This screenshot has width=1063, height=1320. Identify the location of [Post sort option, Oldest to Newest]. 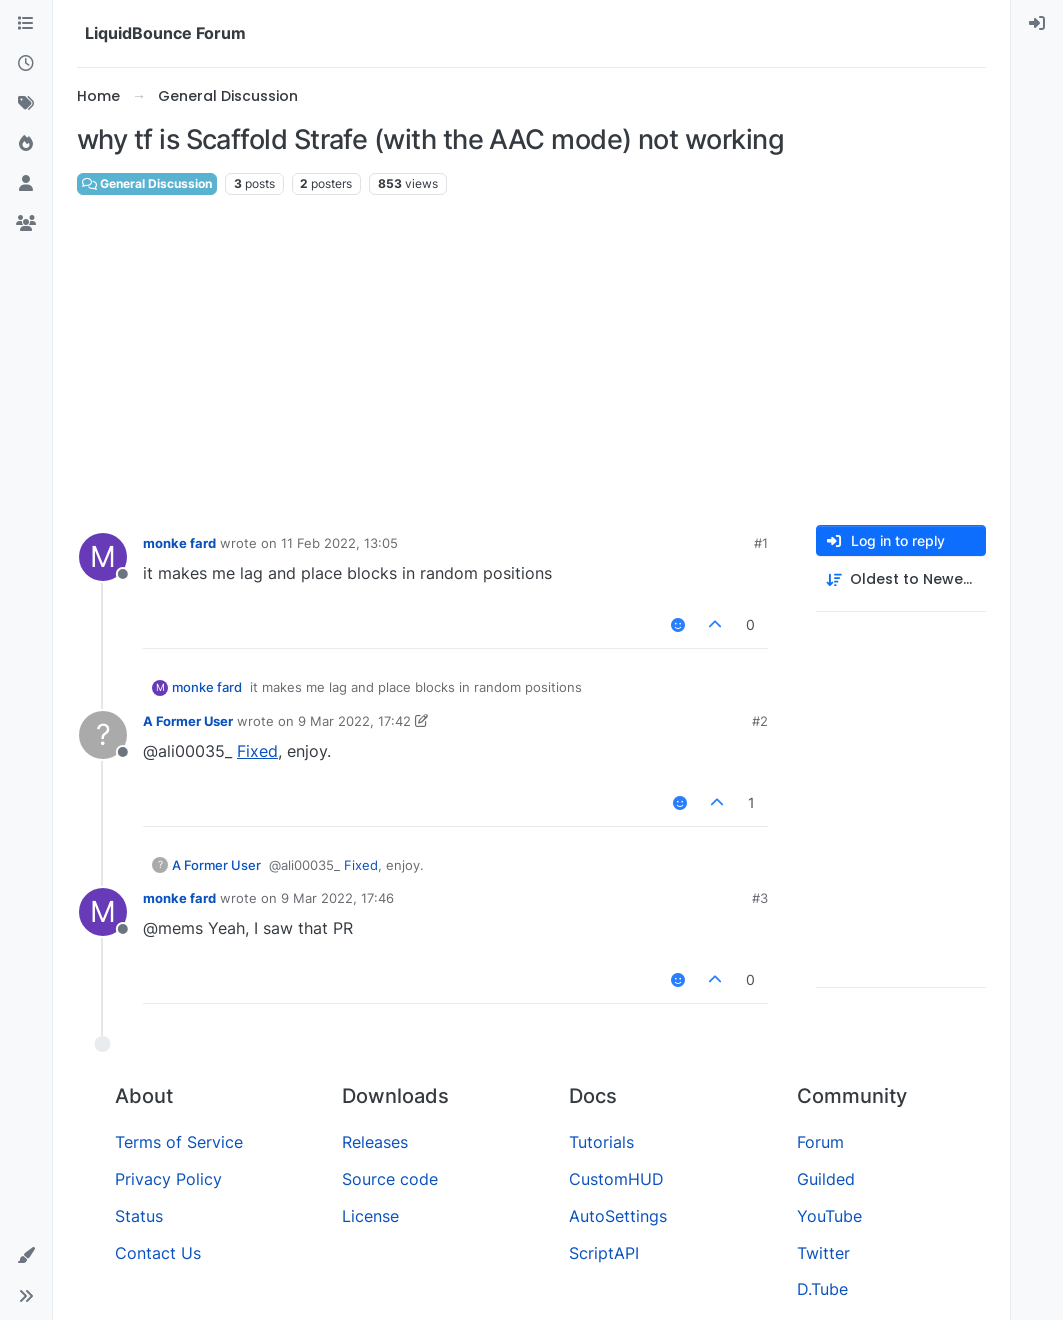
(901, 579).